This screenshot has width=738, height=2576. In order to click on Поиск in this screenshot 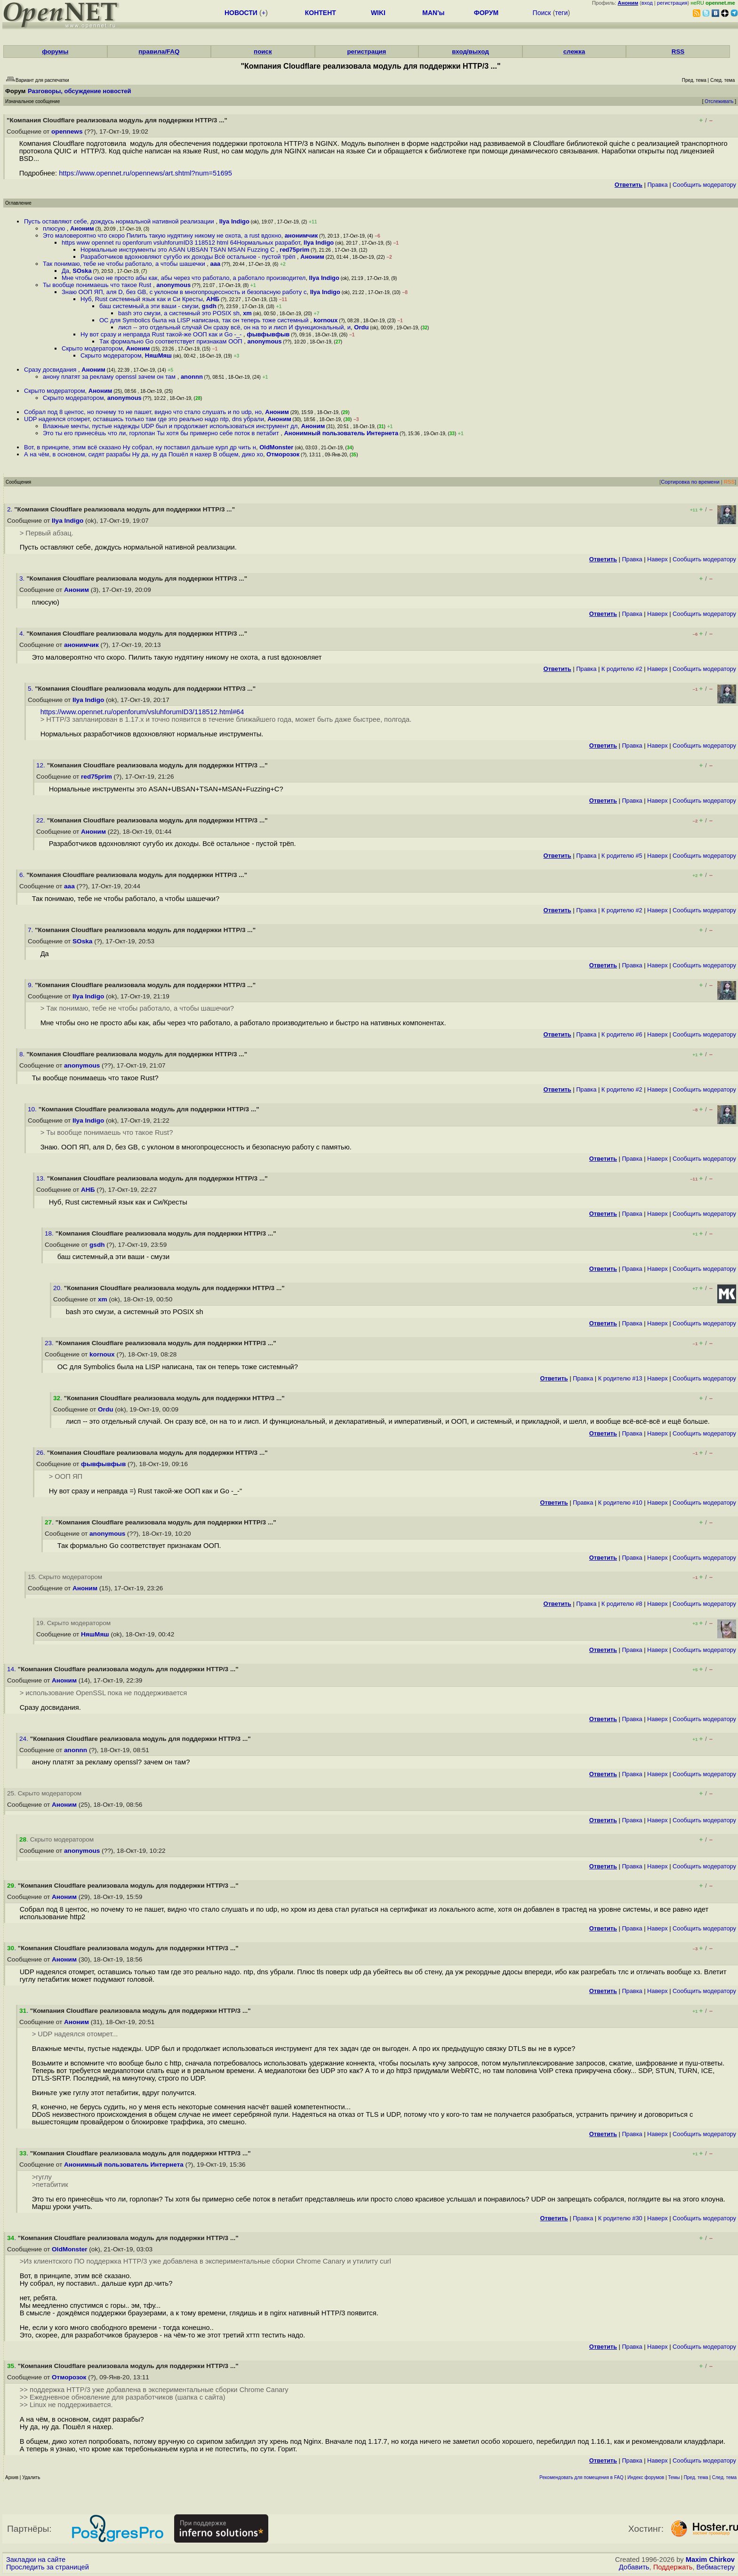, I will do `click(542, 12)`.